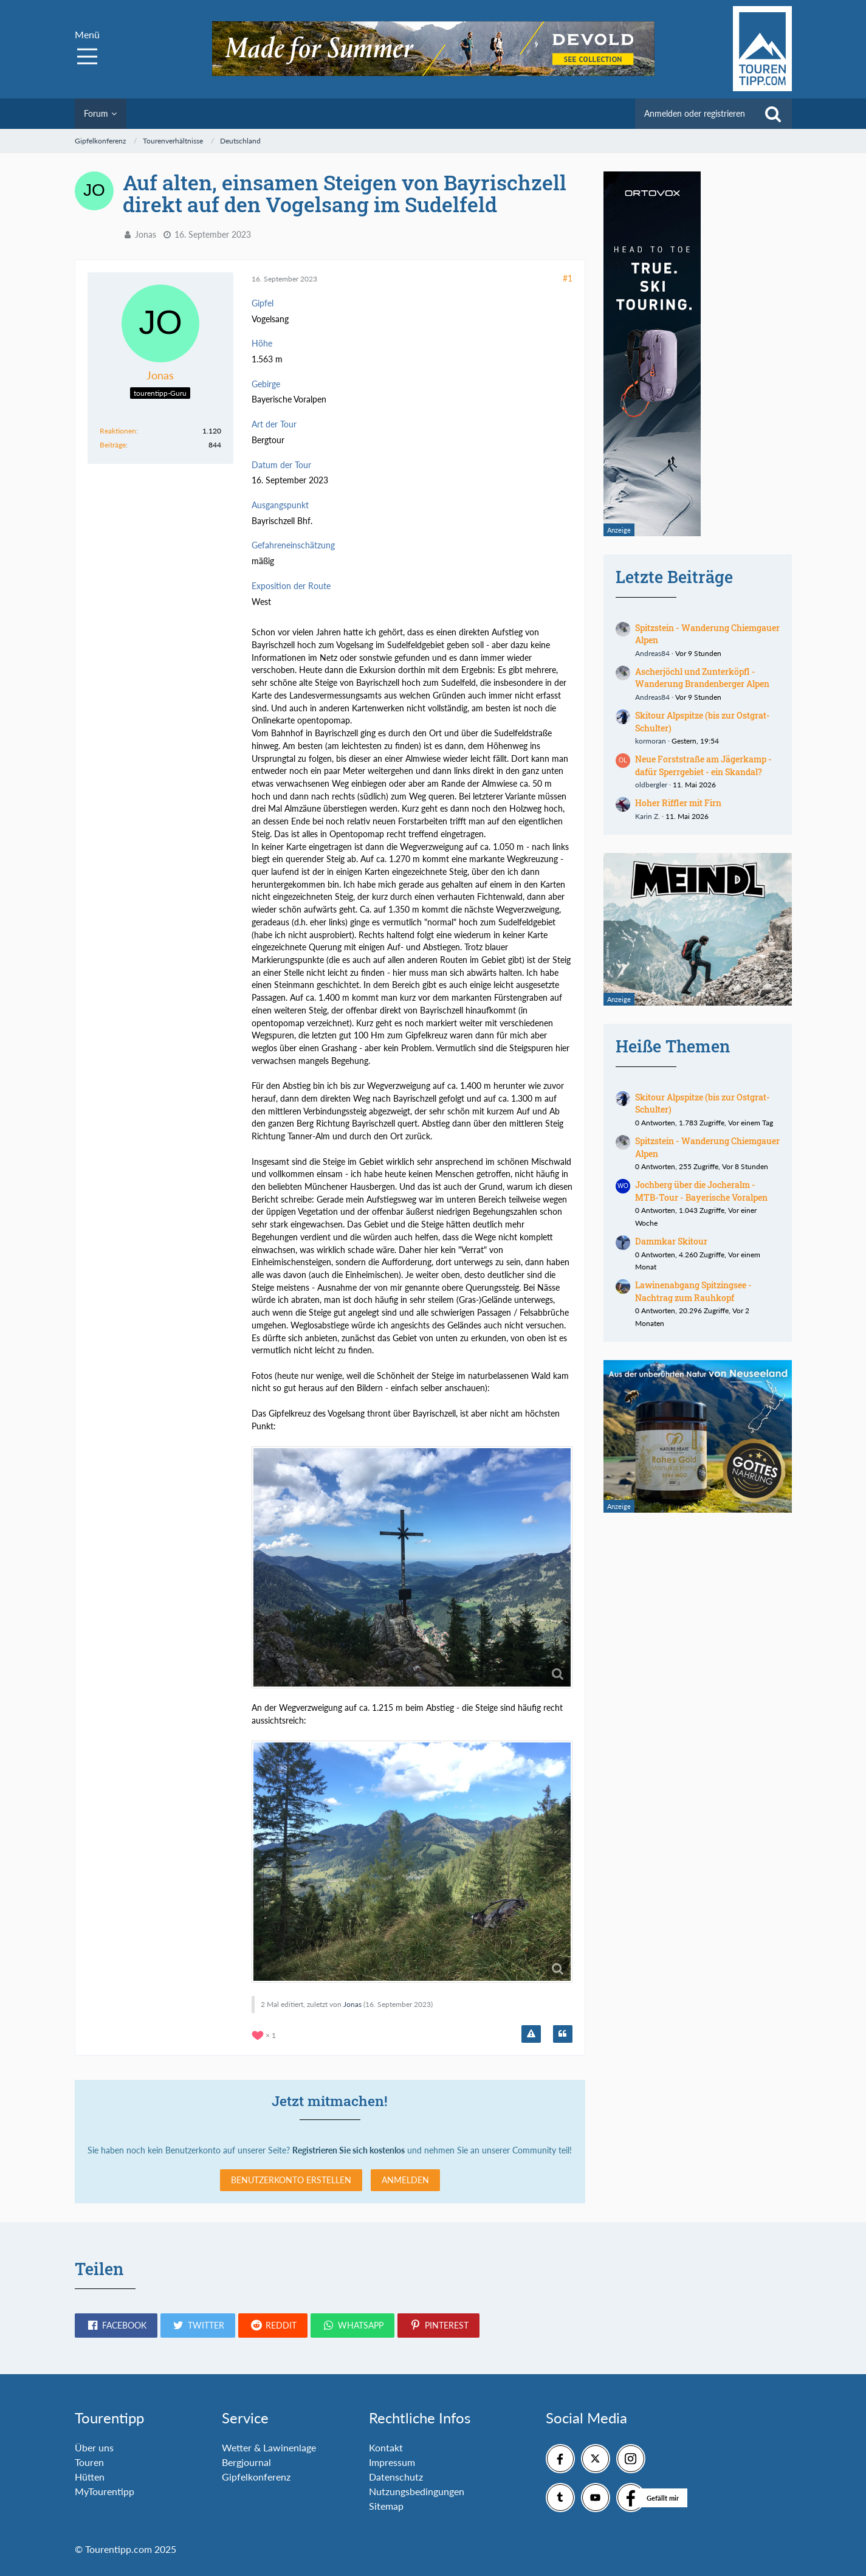 This screenshot has height=2576, width=866. I want to click on [Inhalt melden], so click(531, 2034).